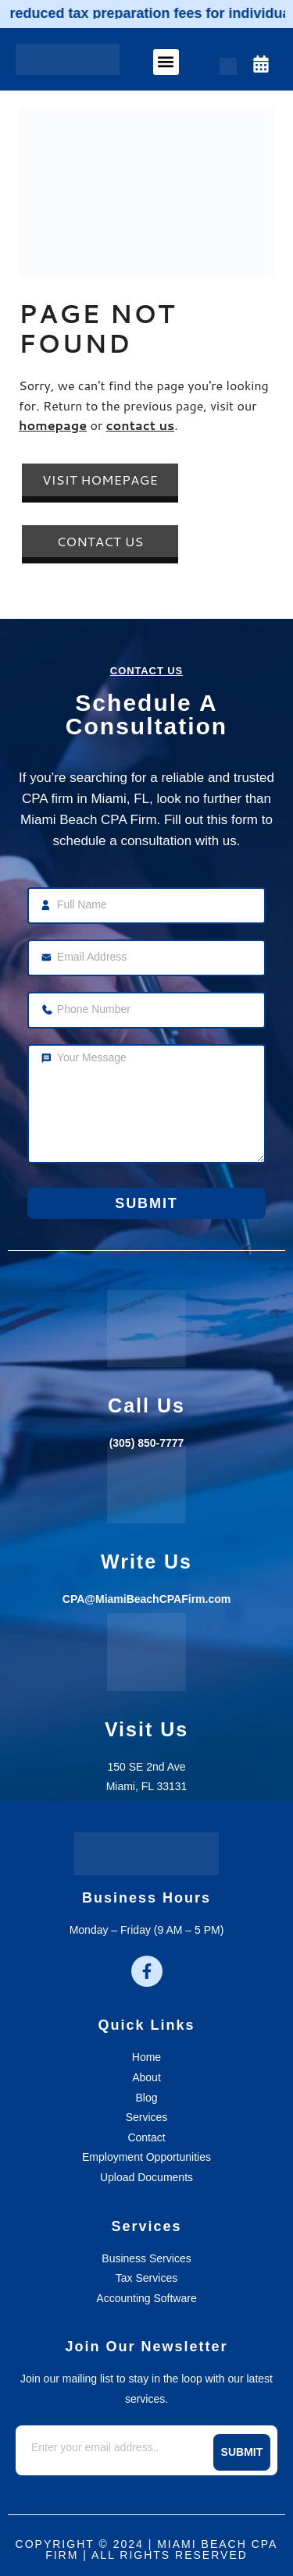  I want to click on homepage, so click(53, 425).